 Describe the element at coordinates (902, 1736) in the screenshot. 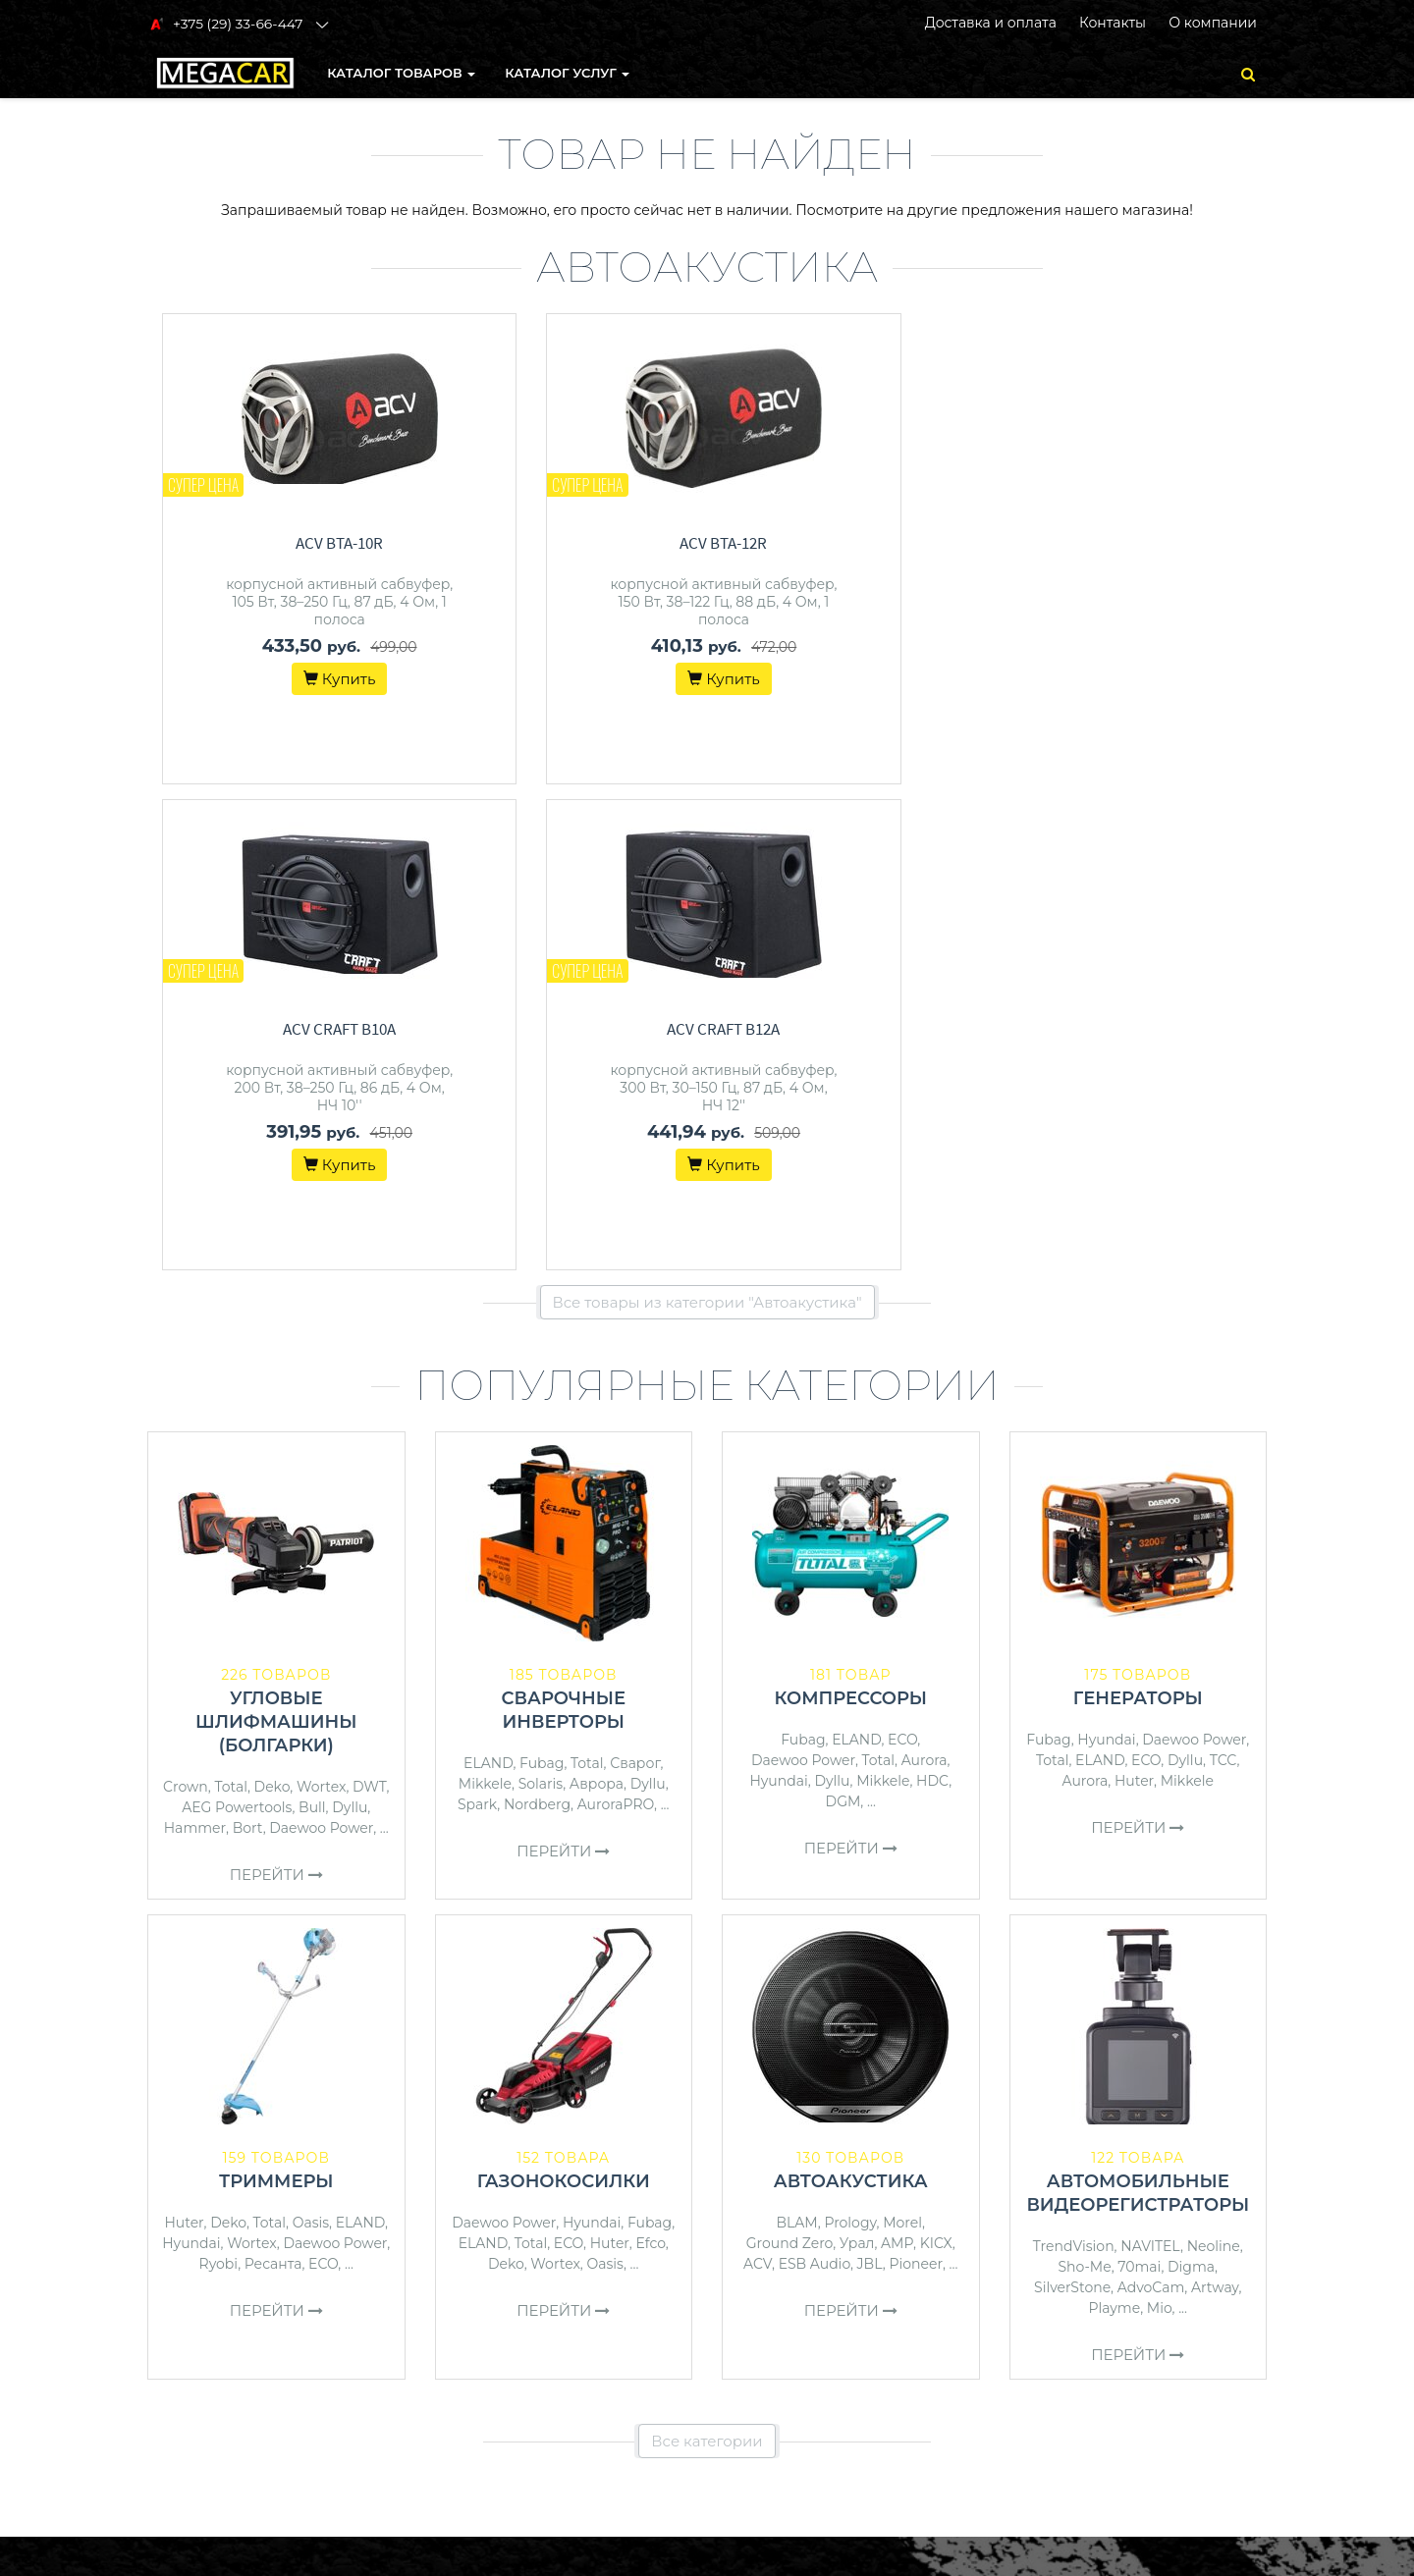

I see `Morel` at that location.